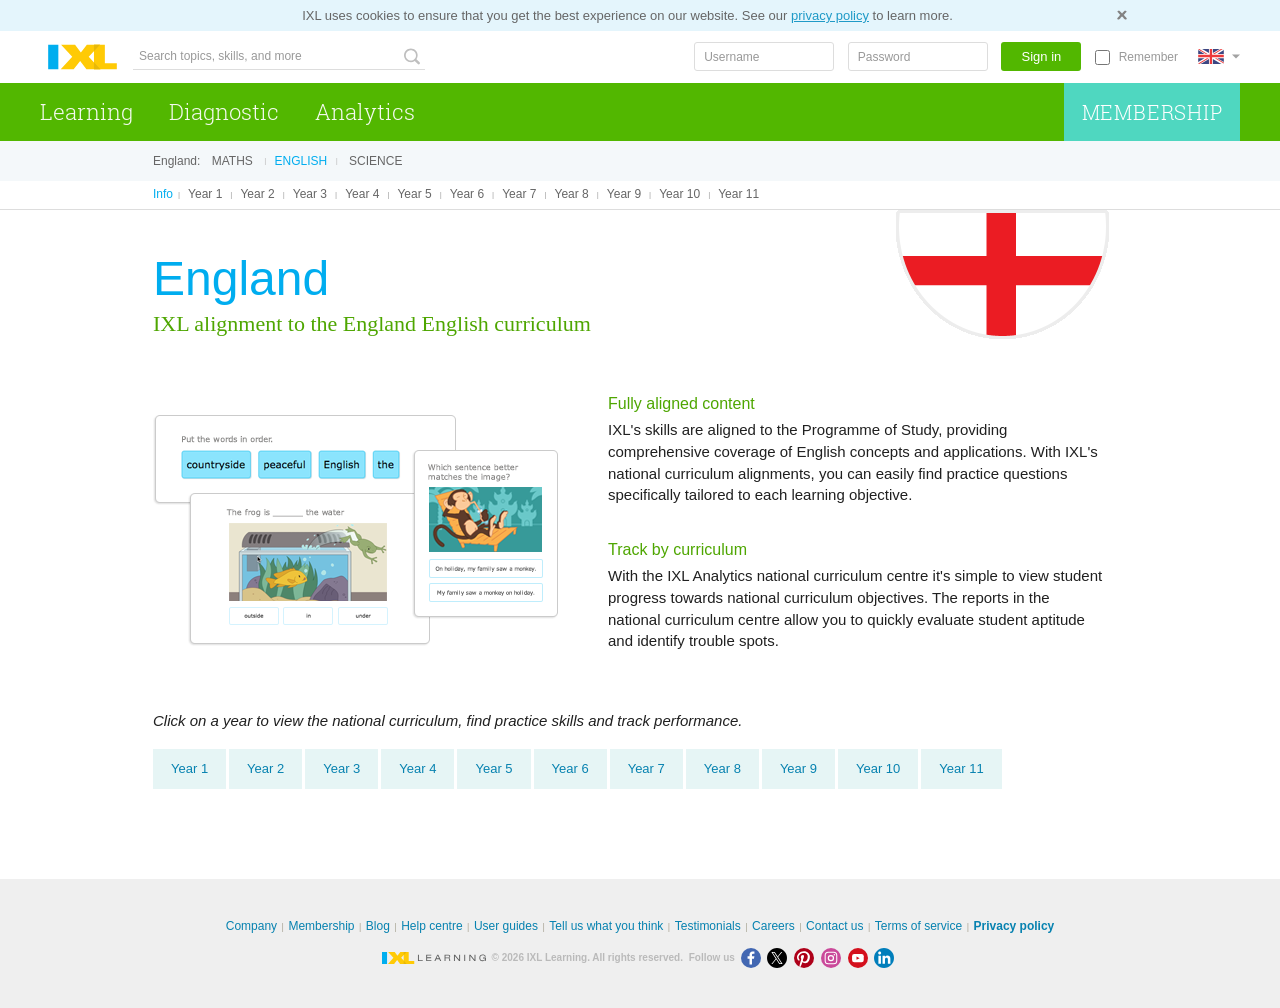 The image size is (1280, 1008). What do you see at coordinates (365, 111) in the screenshot?
I see `Analytics` at bounding box center [365, 111].